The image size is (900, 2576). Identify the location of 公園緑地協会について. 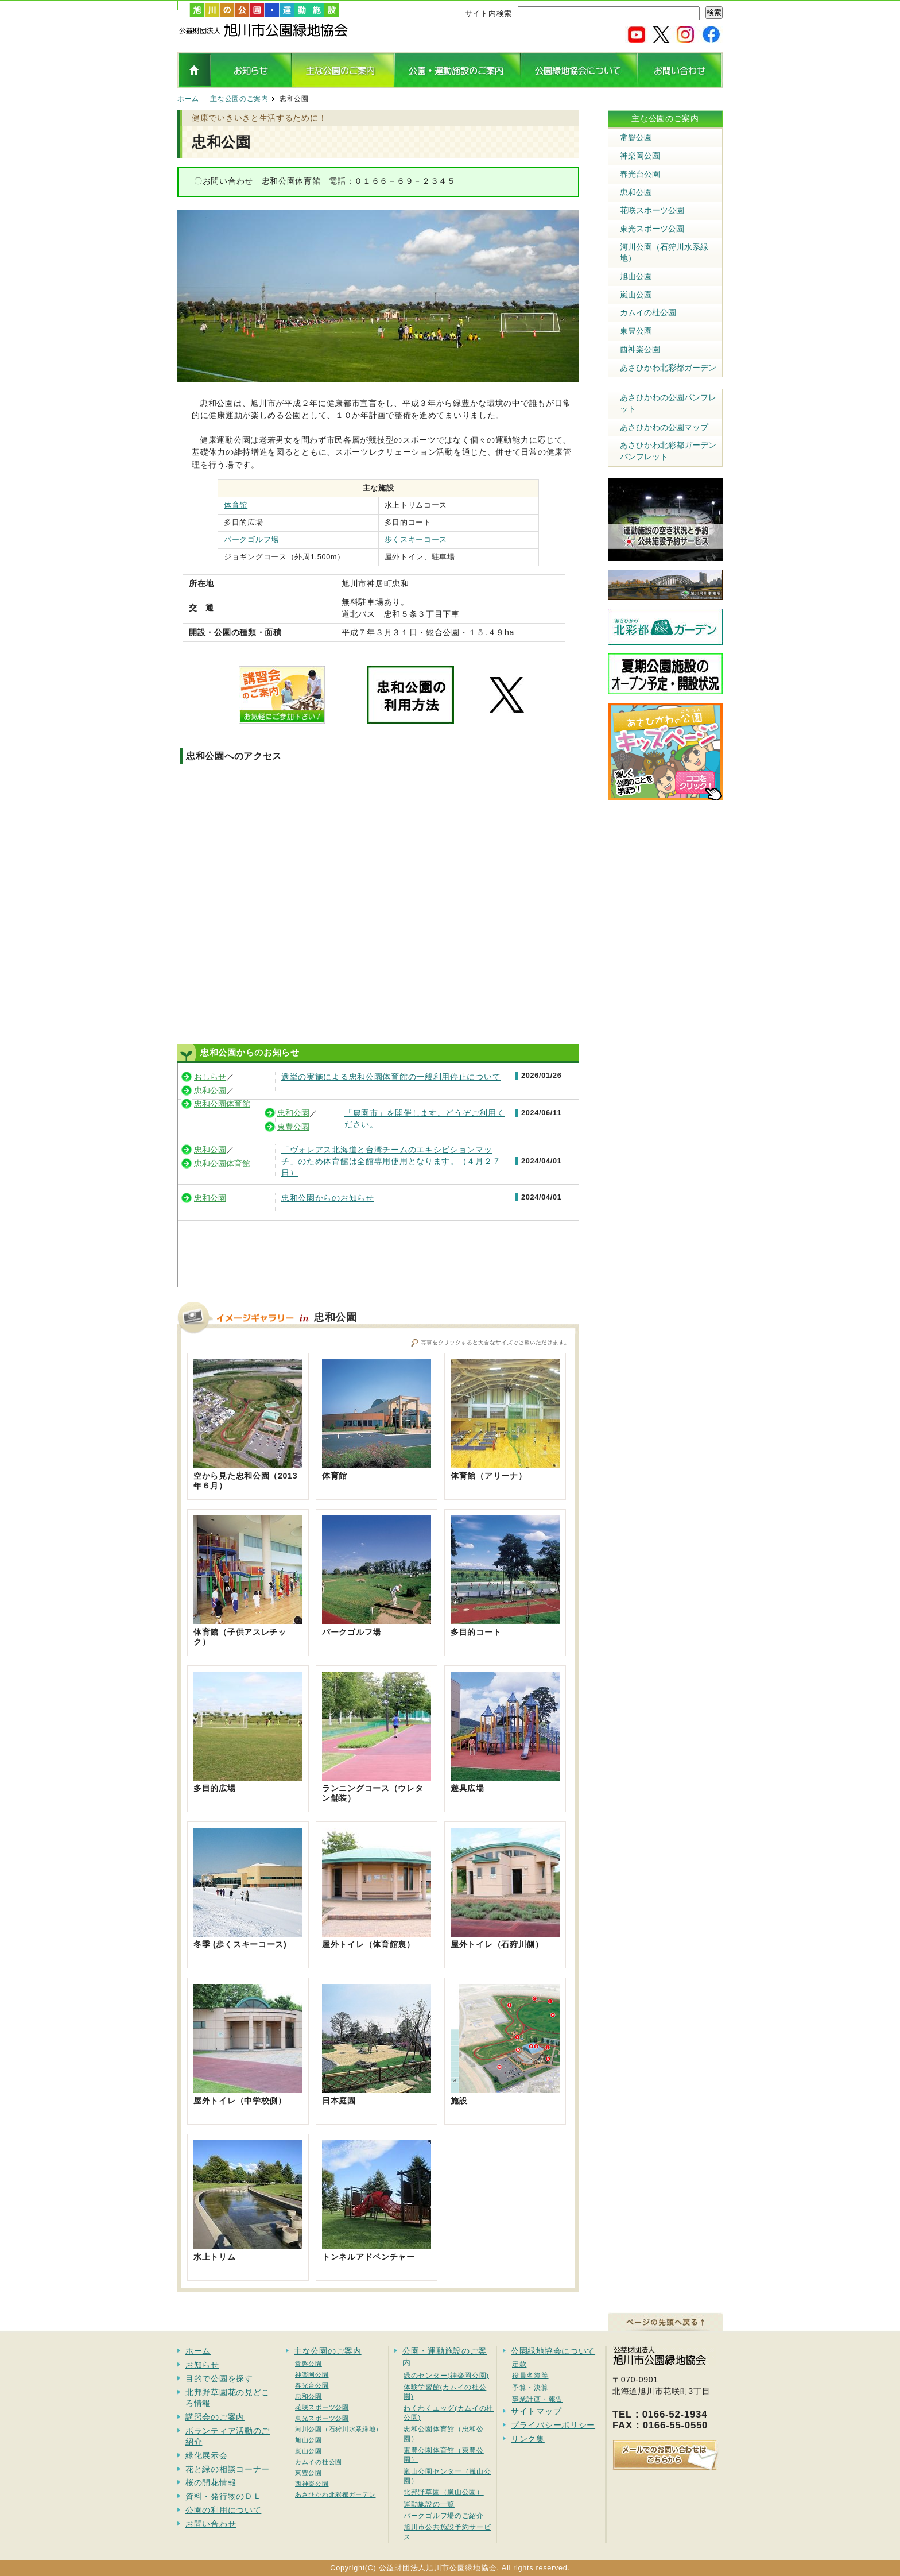
(553, 2350).